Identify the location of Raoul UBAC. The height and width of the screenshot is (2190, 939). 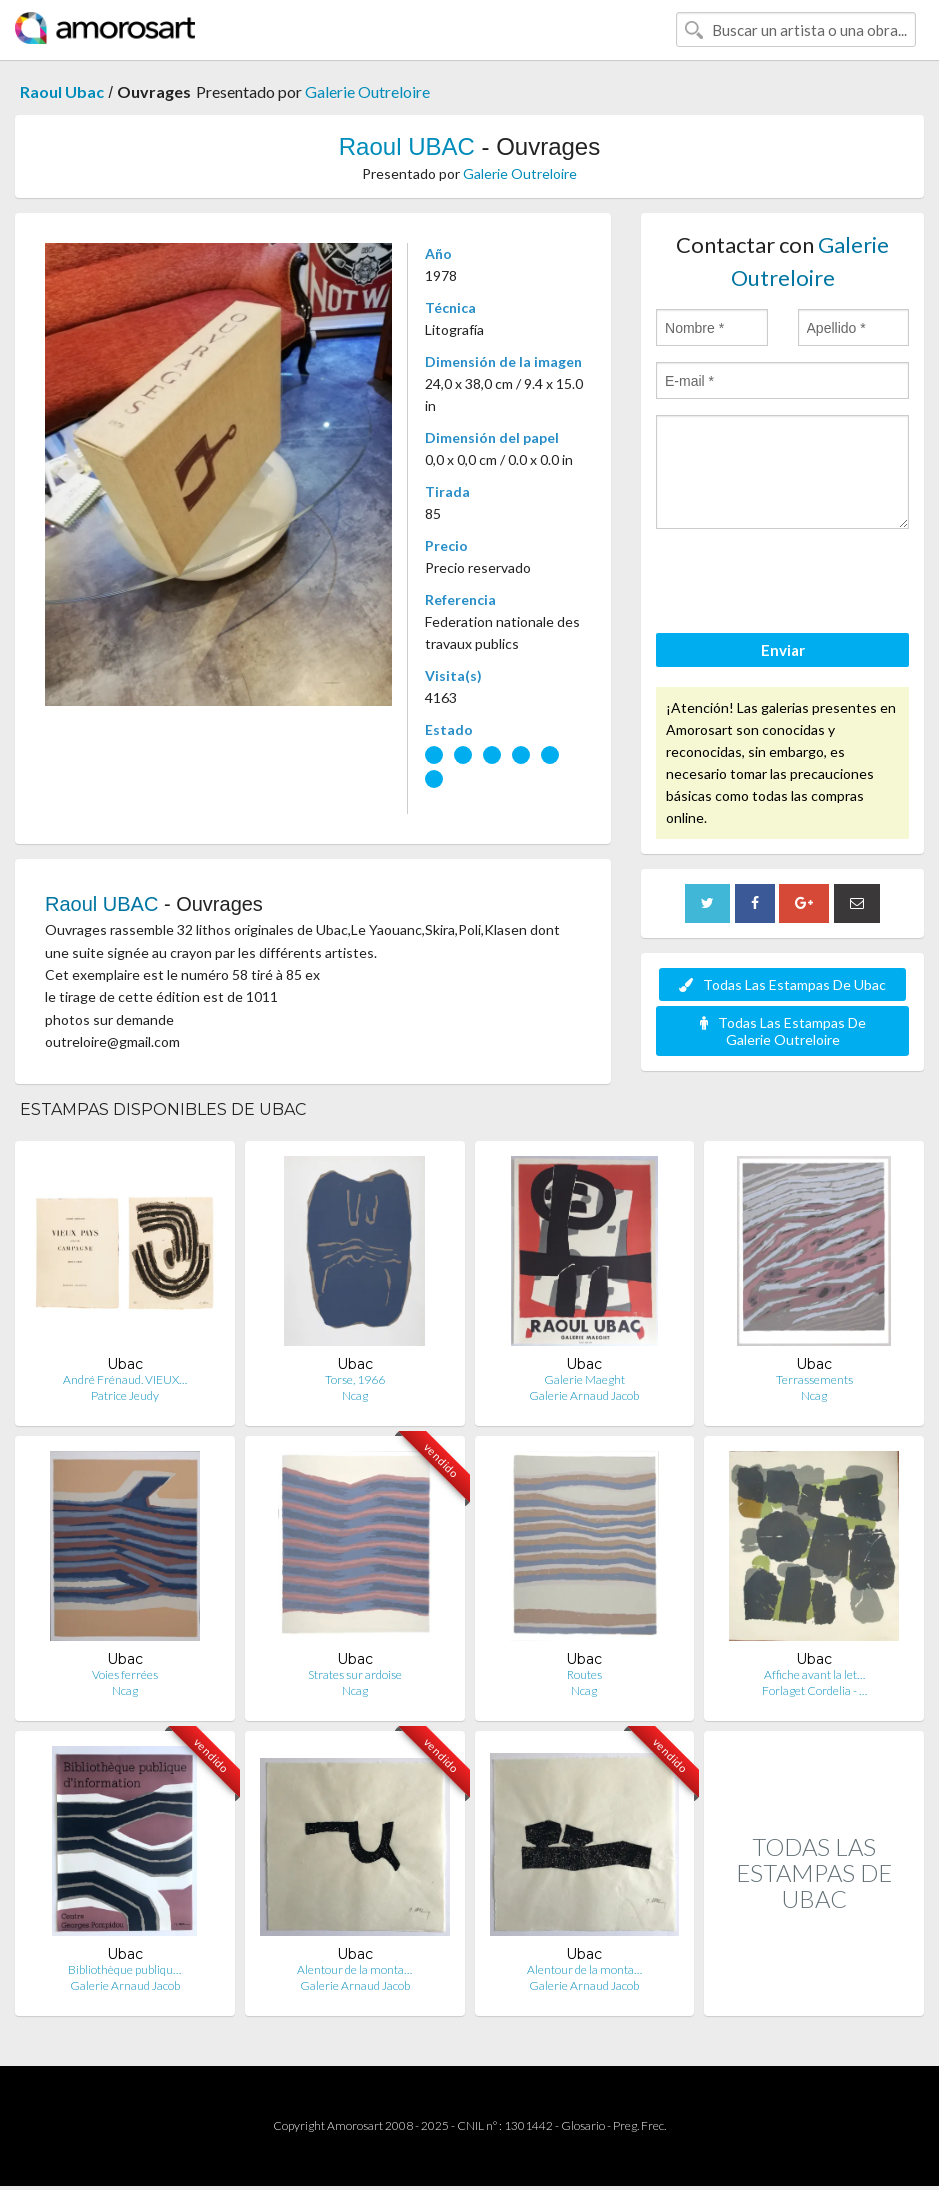
(407, 146).